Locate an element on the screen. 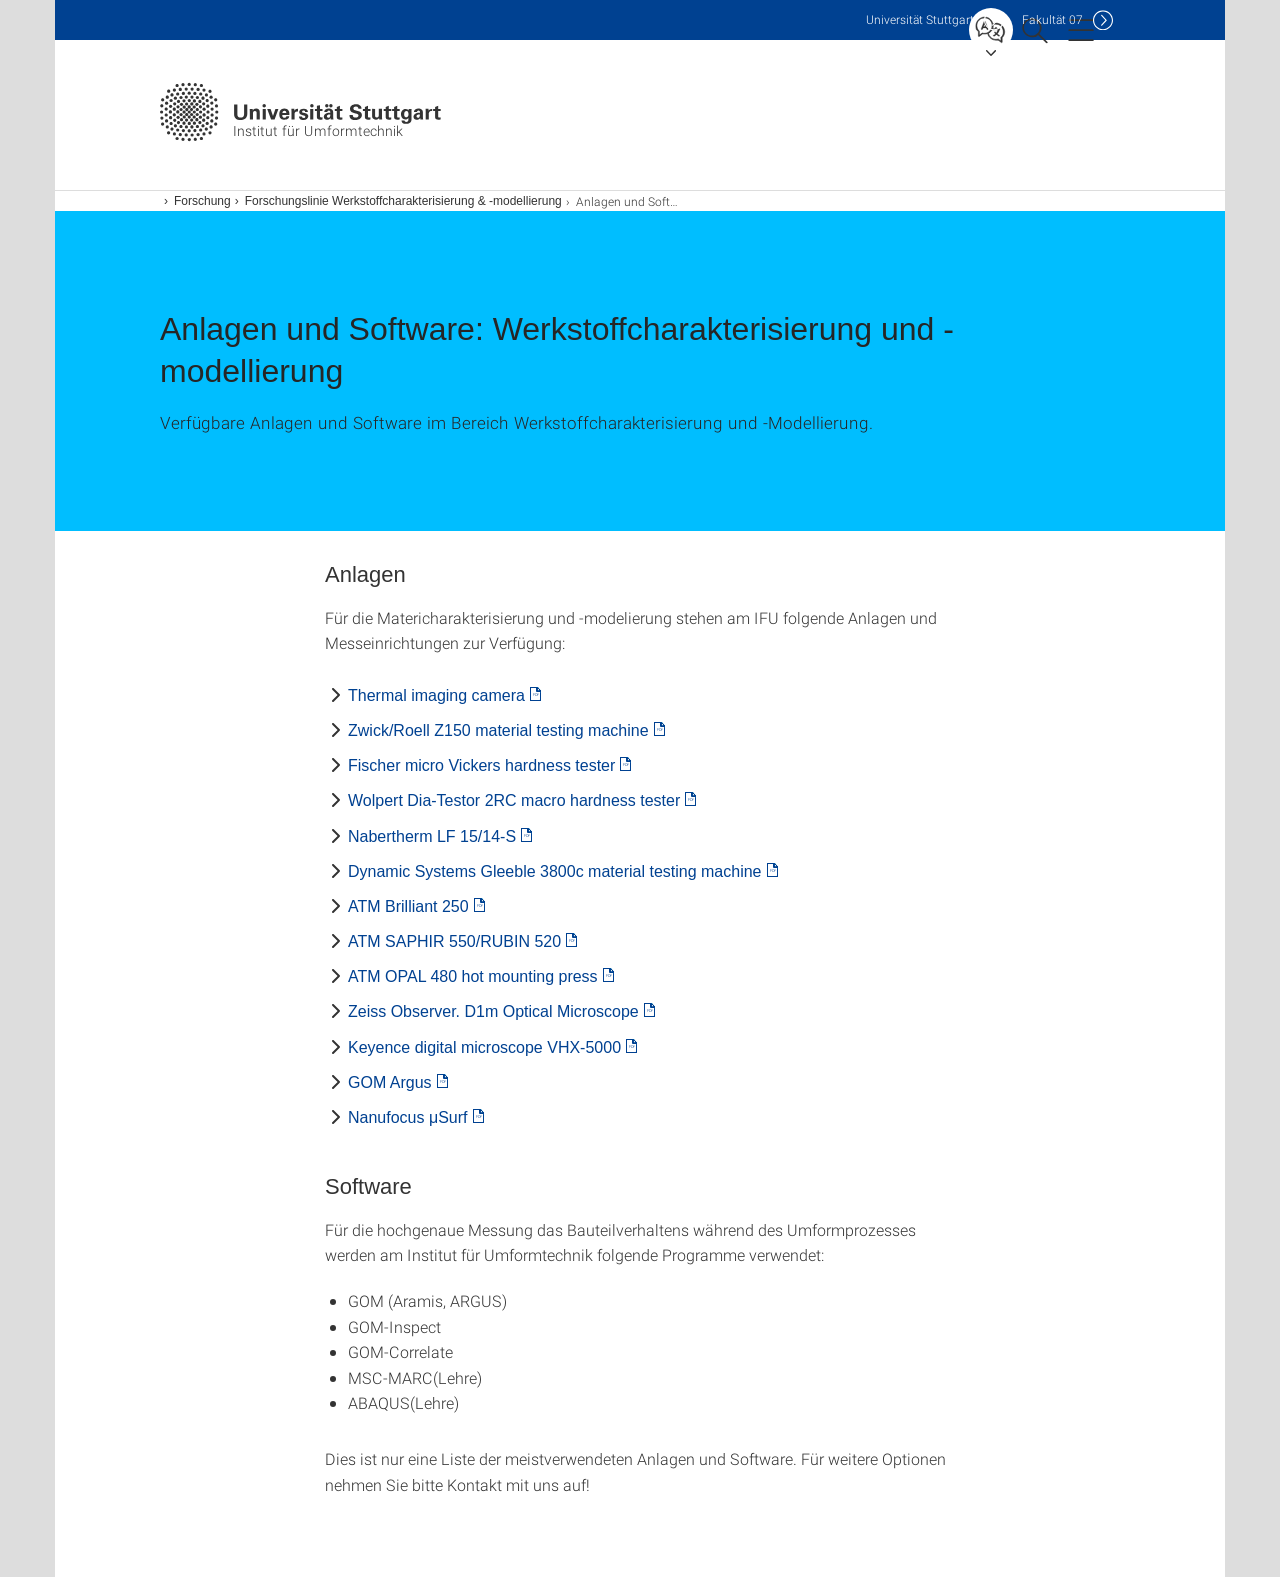 The height and width of the screenshot is (1577, 1280). Dynamic Systems Gleeble 3800c material testing machine [PDF] is located at coordinates (555, 871).